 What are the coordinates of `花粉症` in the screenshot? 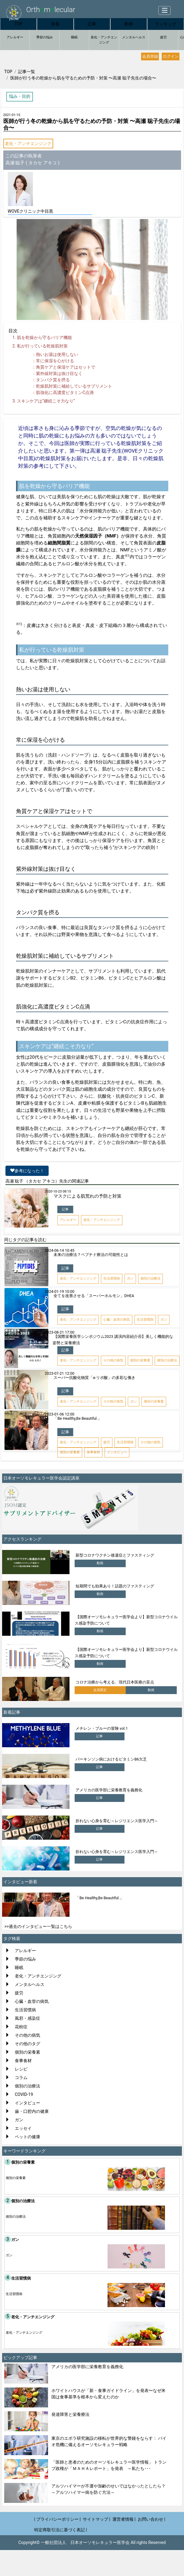 It's located at (21, 2026).